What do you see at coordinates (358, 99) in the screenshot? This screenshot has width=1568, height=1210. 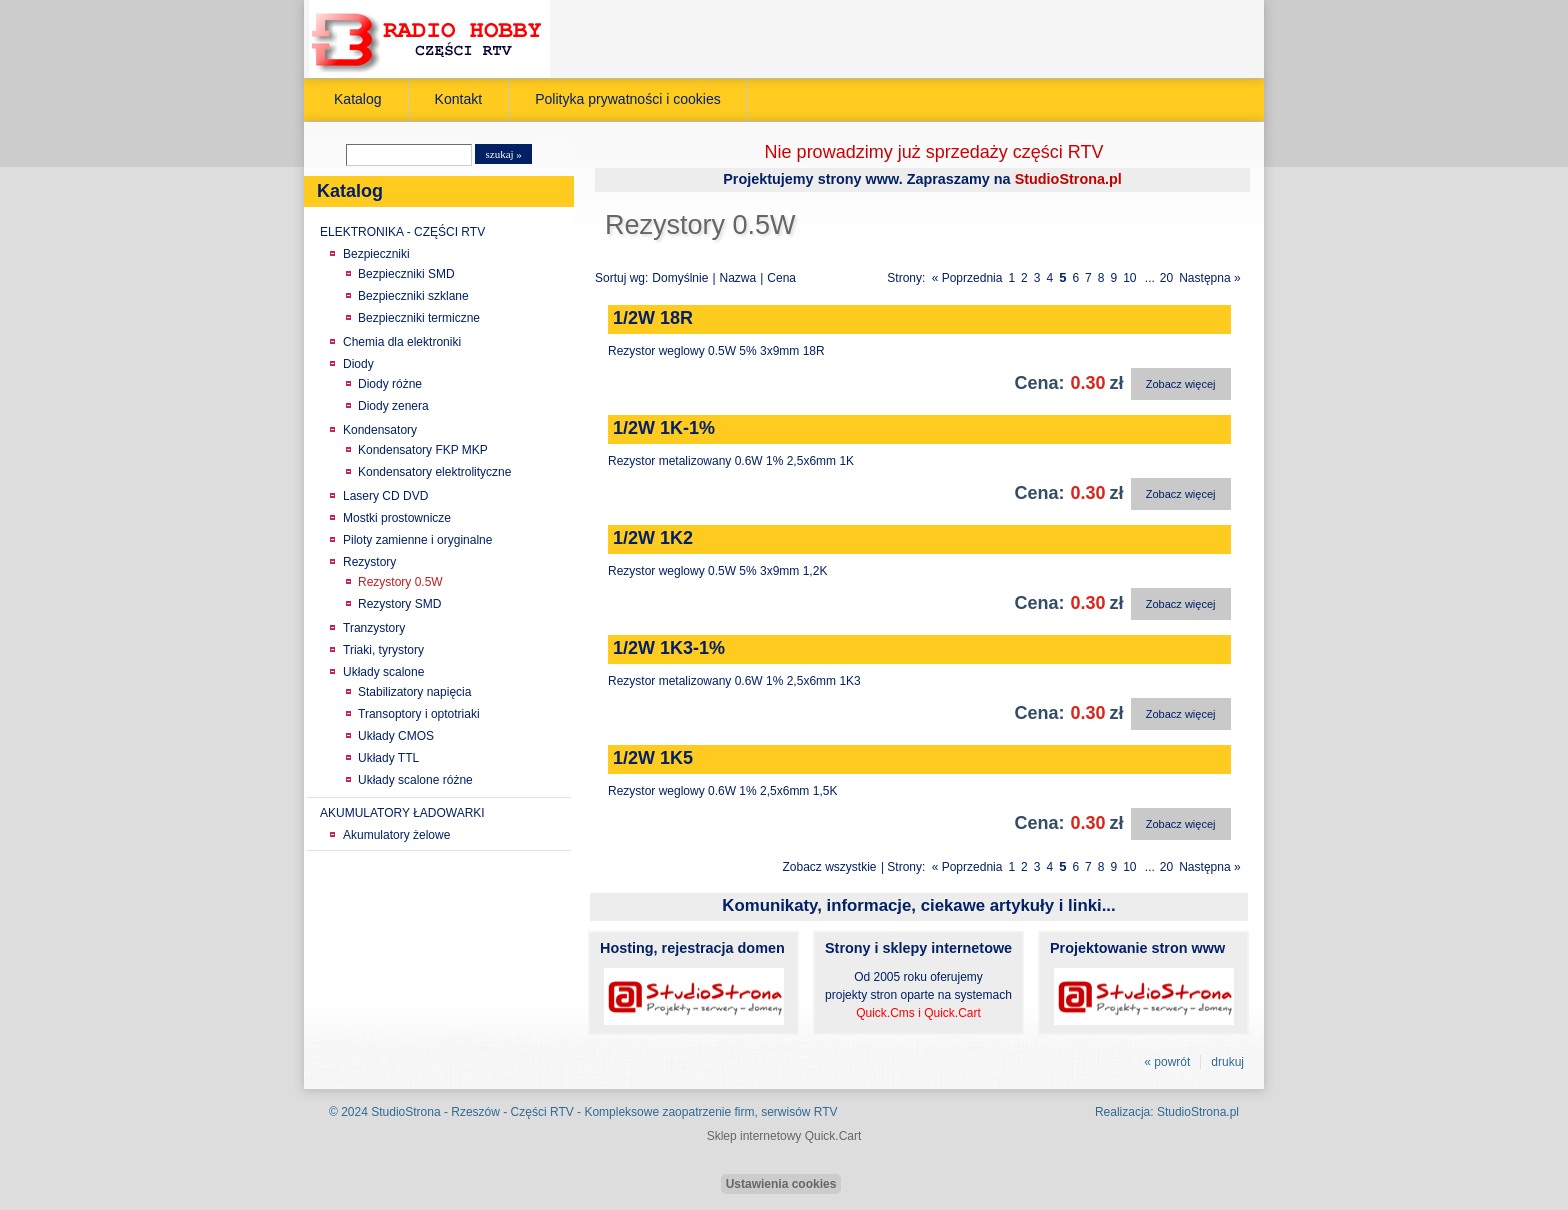 I see `Katalog` at bounding box center [358, 99].